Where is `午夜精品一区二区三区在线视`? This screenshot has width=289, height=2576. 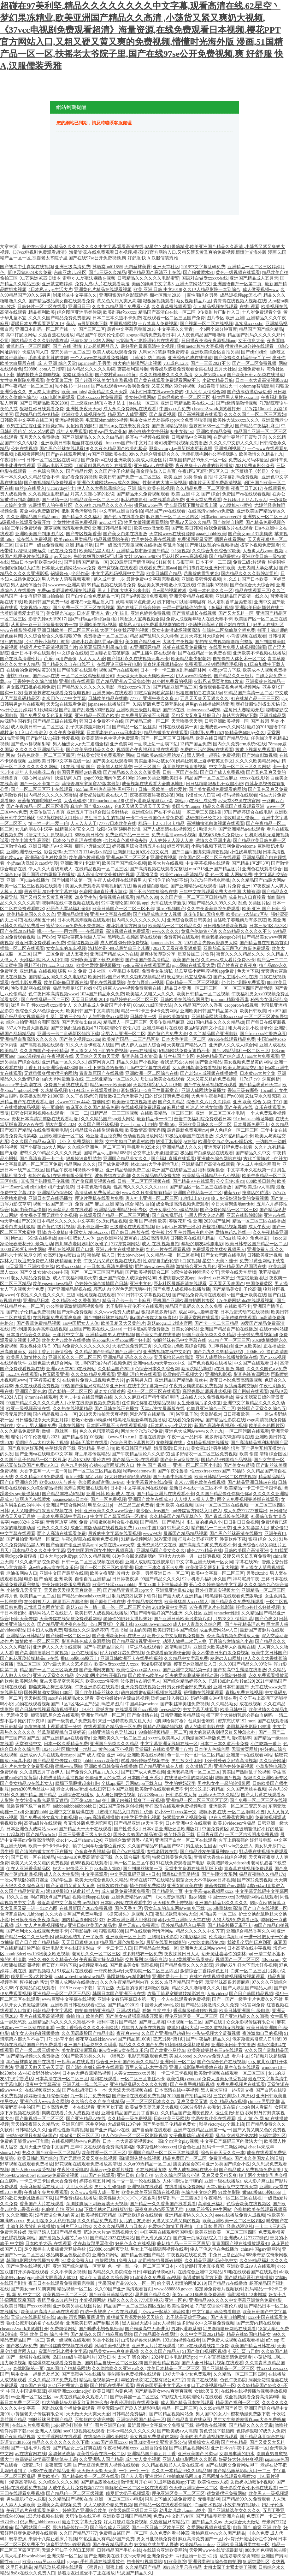
午夜精品一区二区三区在线视 is located at coordinates (233, 2198).